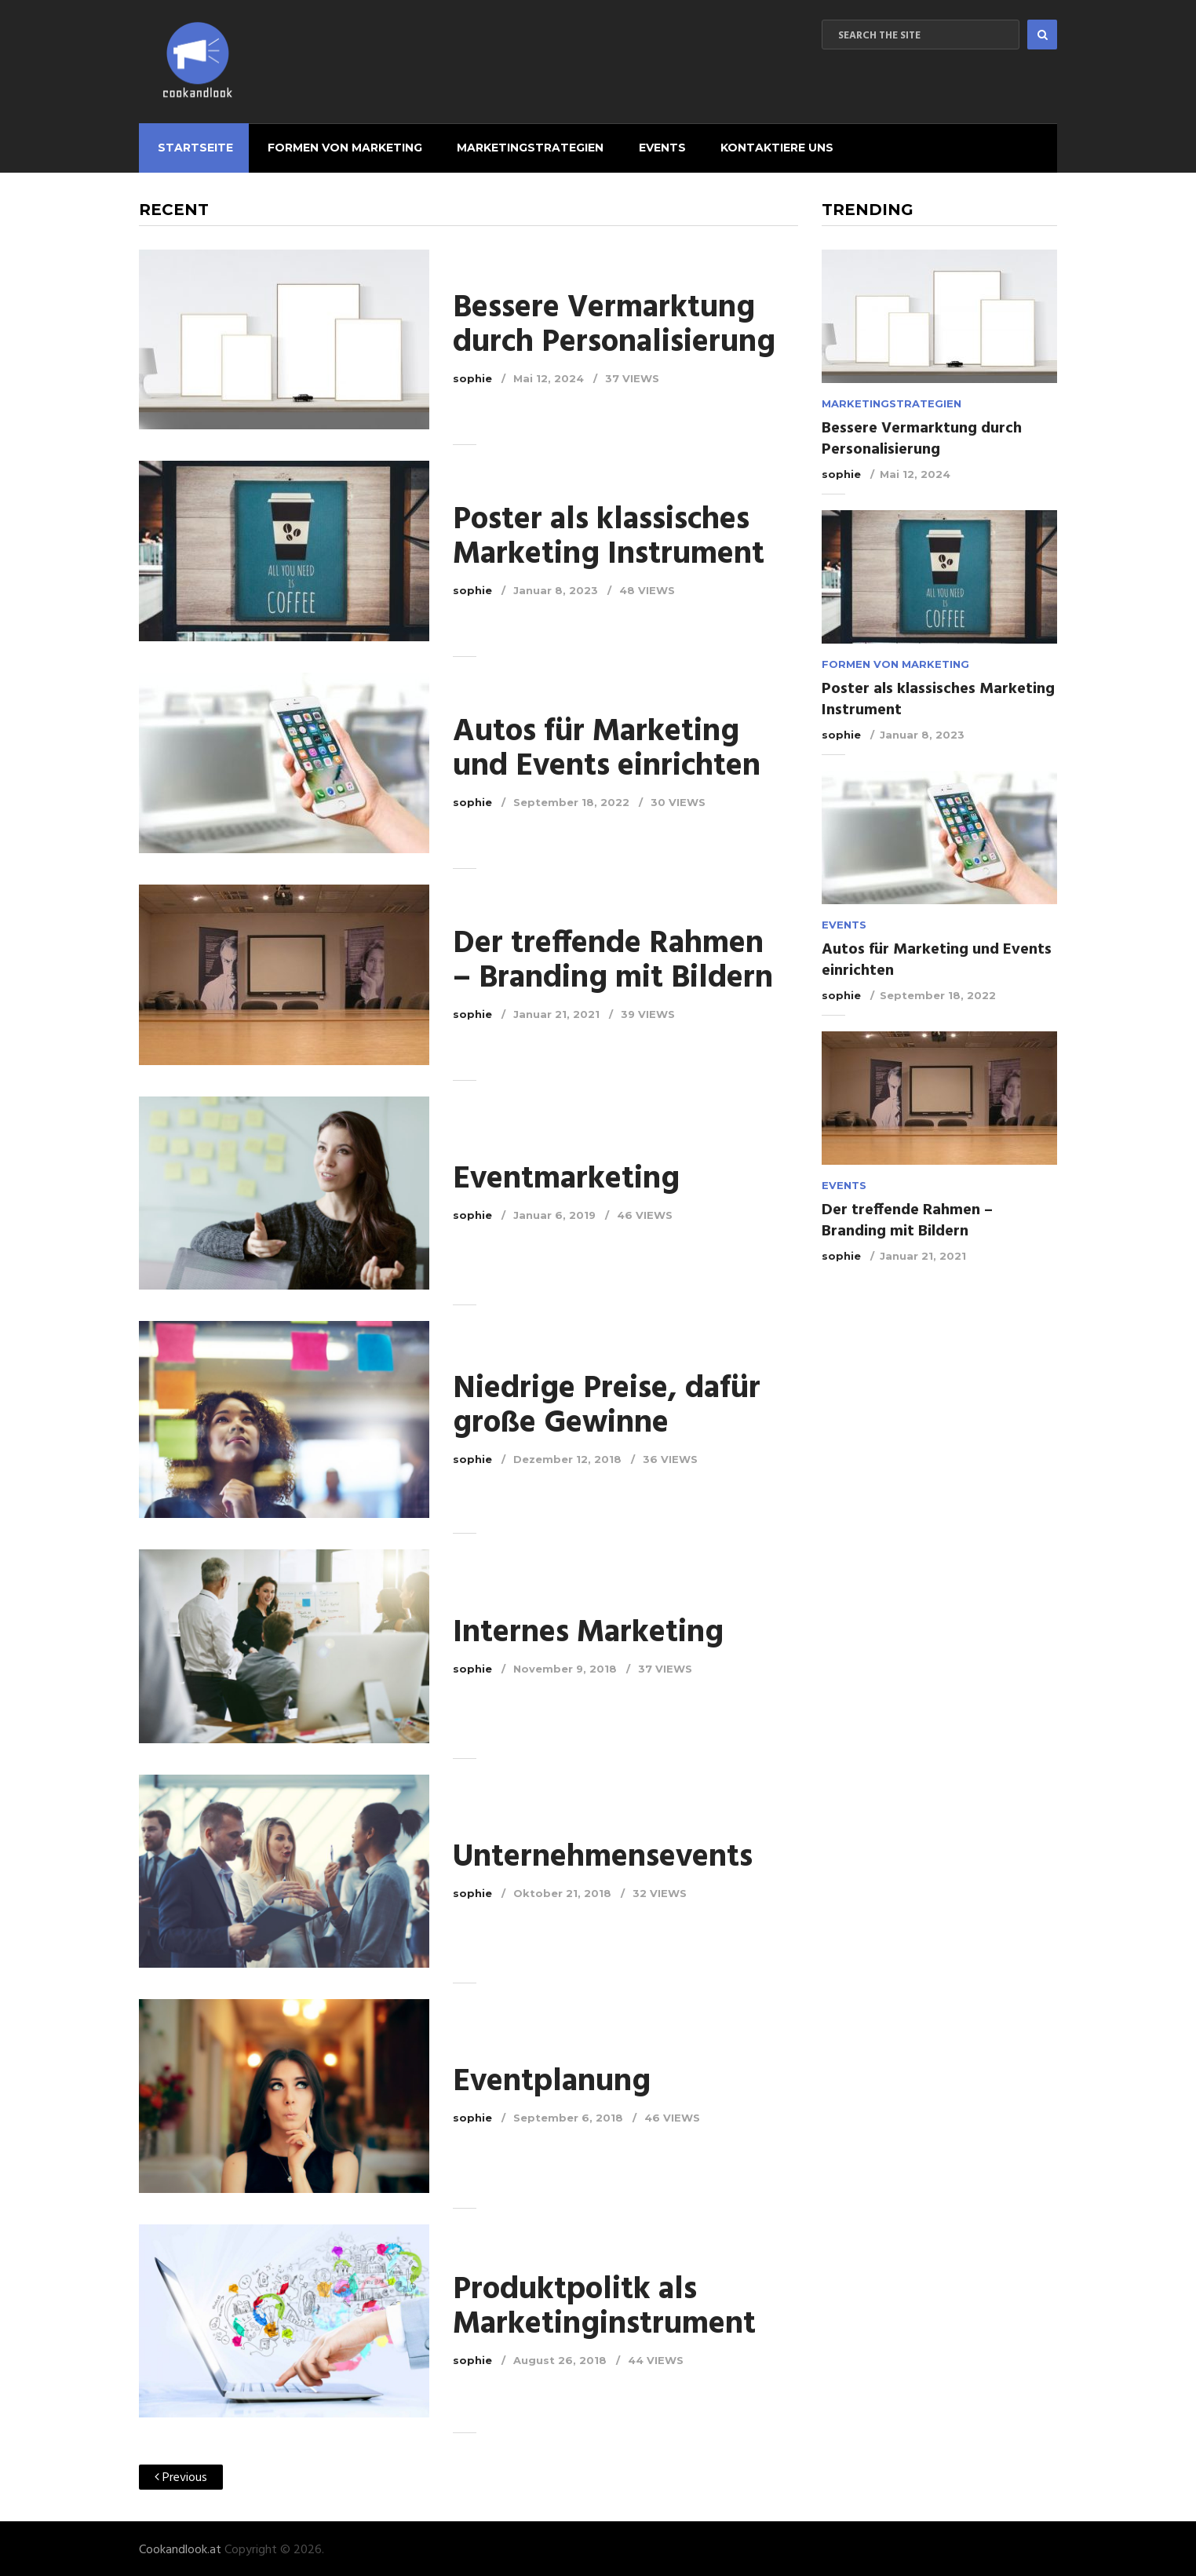 The width and height of the screenshot is (1196, 2576). Describe the element at coordinates (472, 376) in the screenshot. I see `sophie` at that location.